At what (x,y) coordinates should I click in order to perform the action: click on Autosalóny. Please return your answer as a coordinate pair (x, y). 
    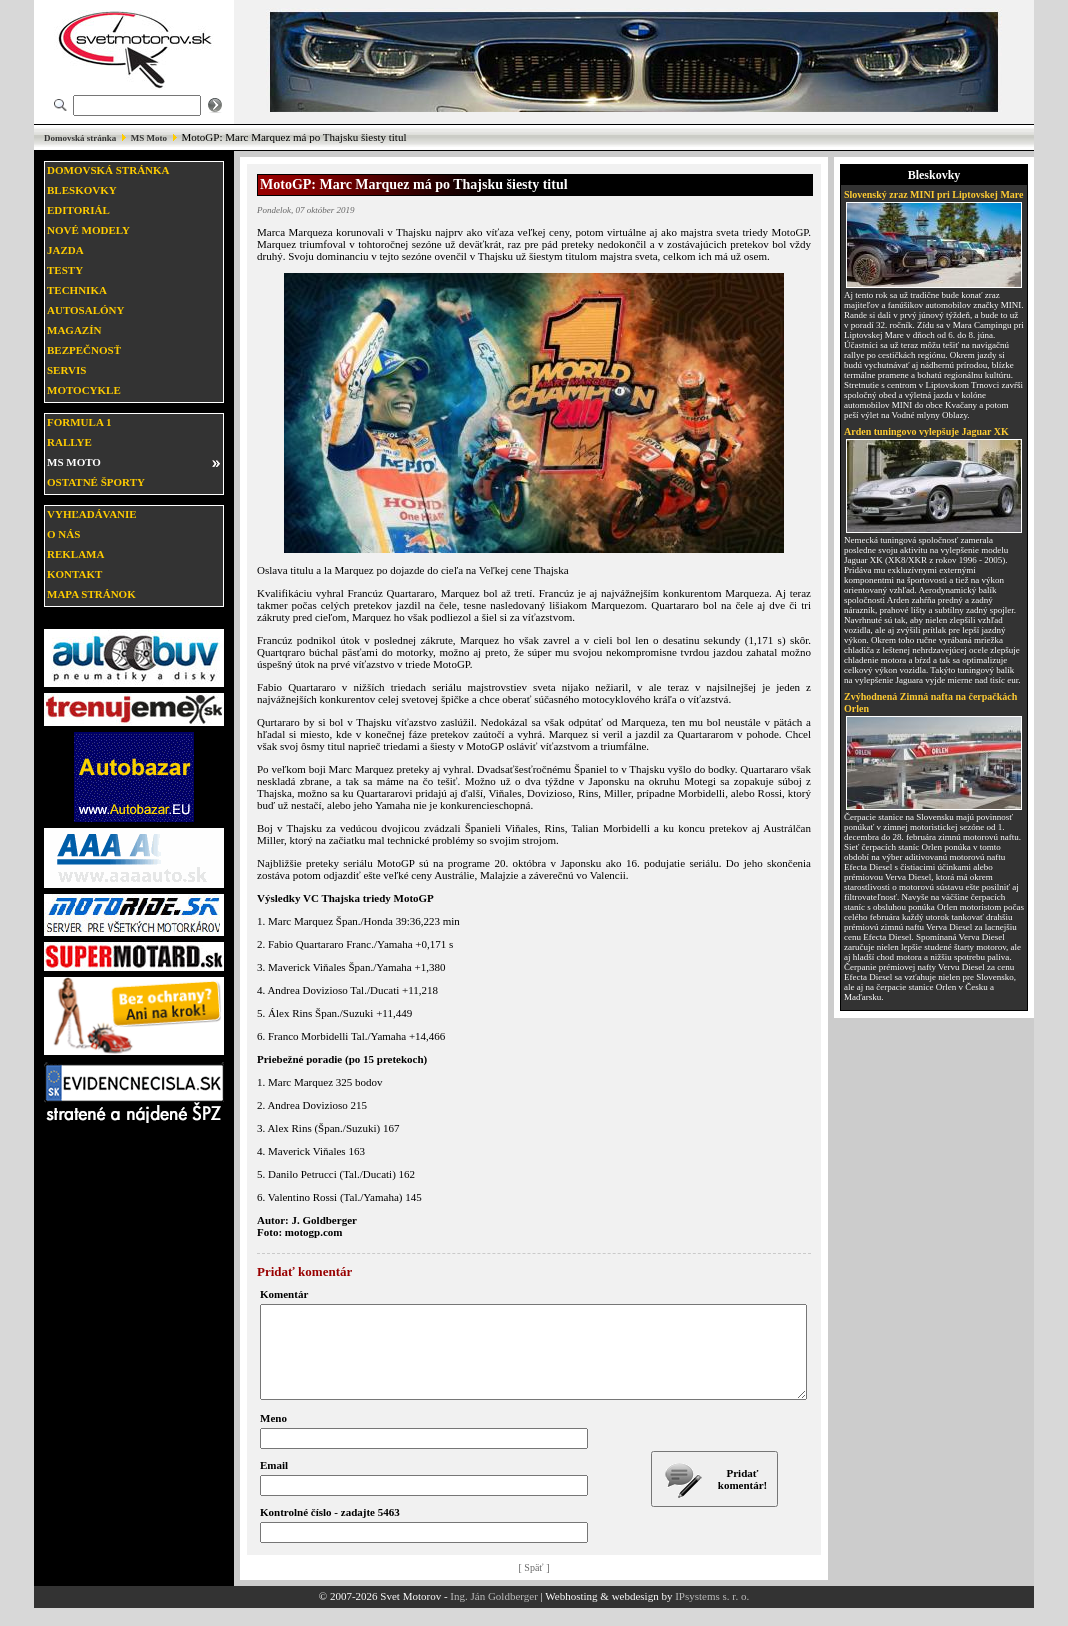
    Looking at the image, I should click on (85, 310).